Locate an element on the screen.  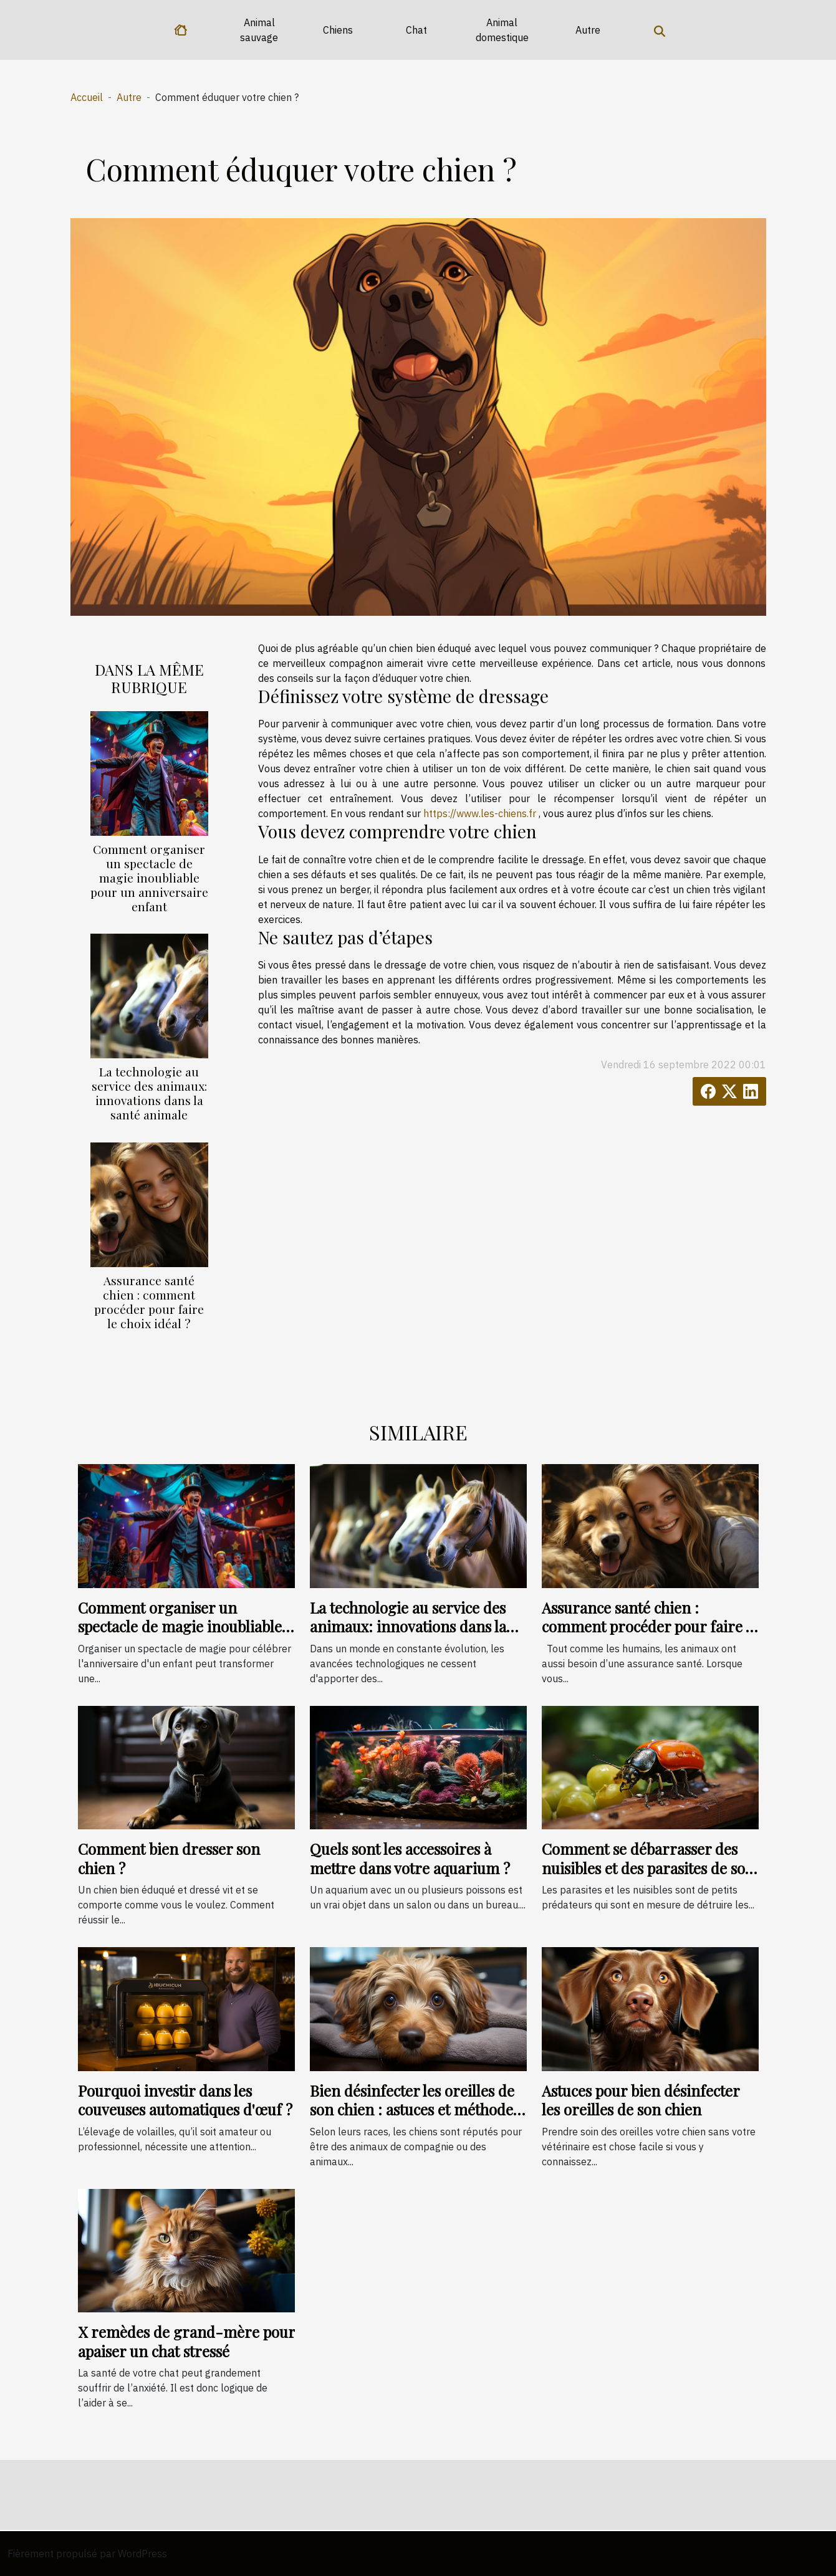
Accueil is located at coordinates (86, 97).